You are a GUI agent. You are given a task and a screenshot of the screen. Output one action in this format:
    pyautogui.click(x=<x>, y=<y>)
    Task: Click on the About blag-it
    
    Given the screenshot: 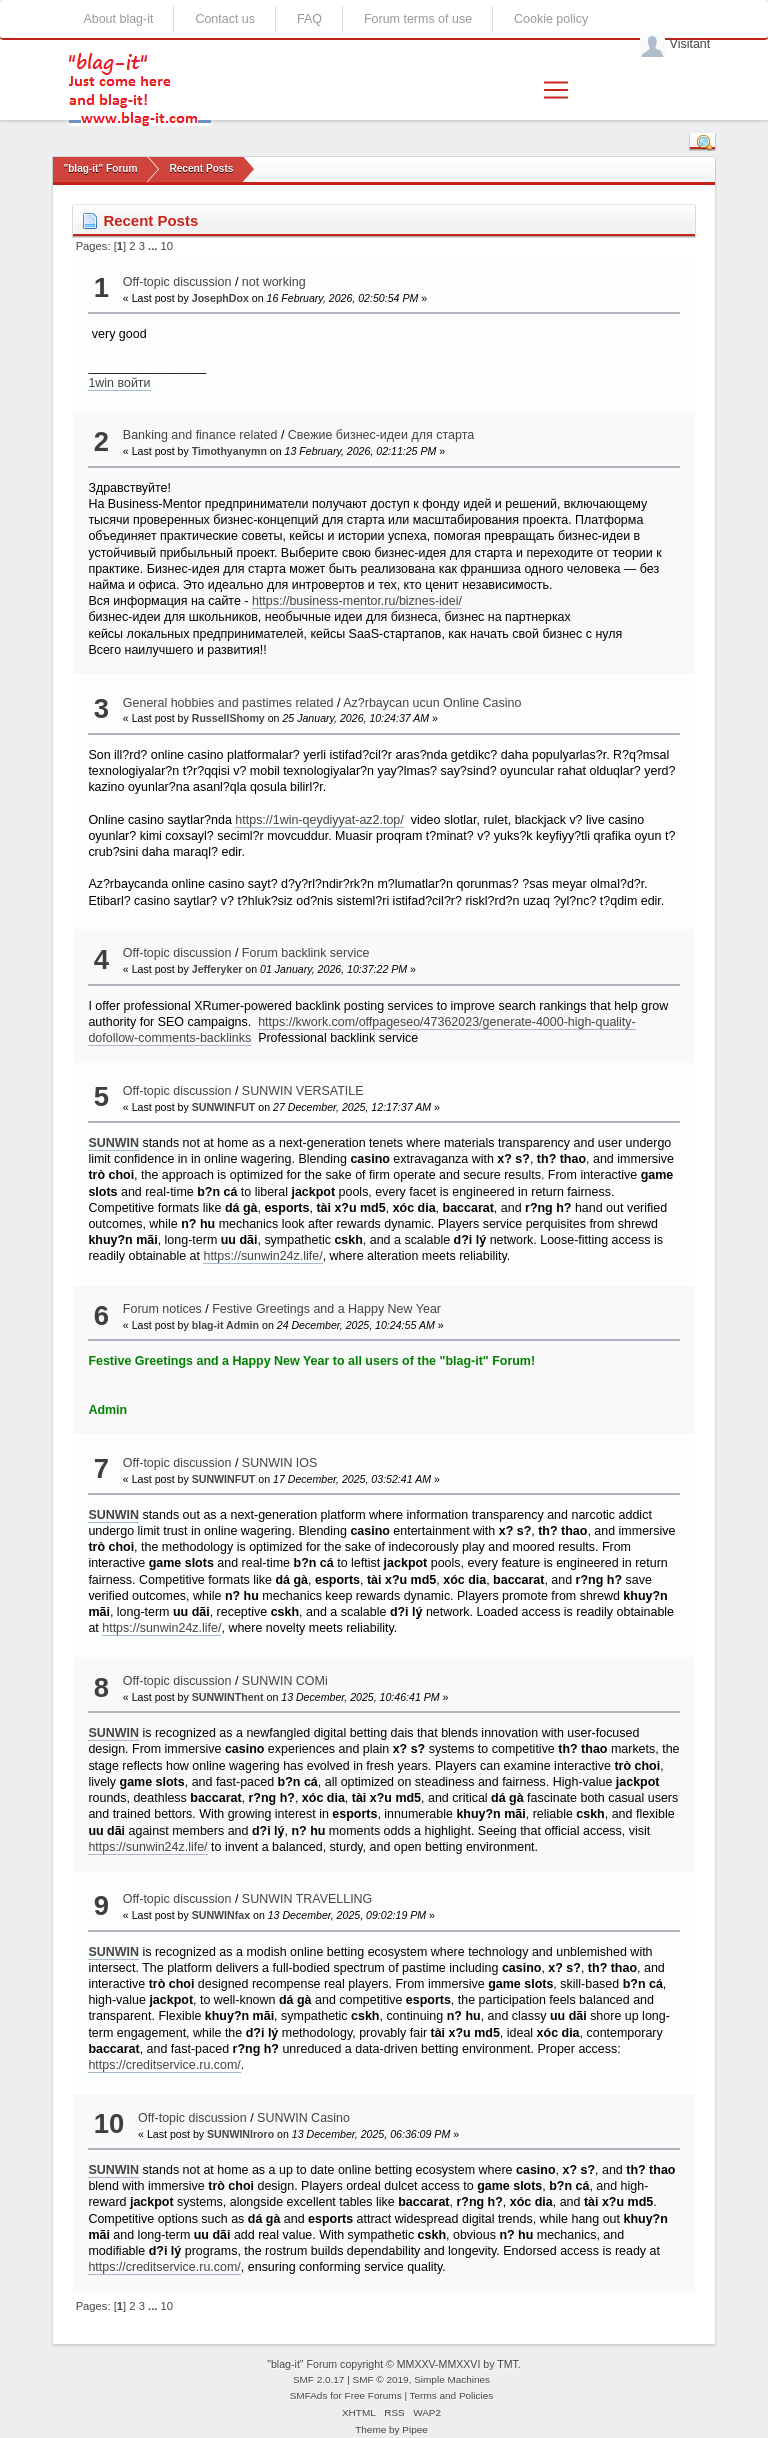 What is the action you would take?
    pyautogui.click(x=118, y=19)
    